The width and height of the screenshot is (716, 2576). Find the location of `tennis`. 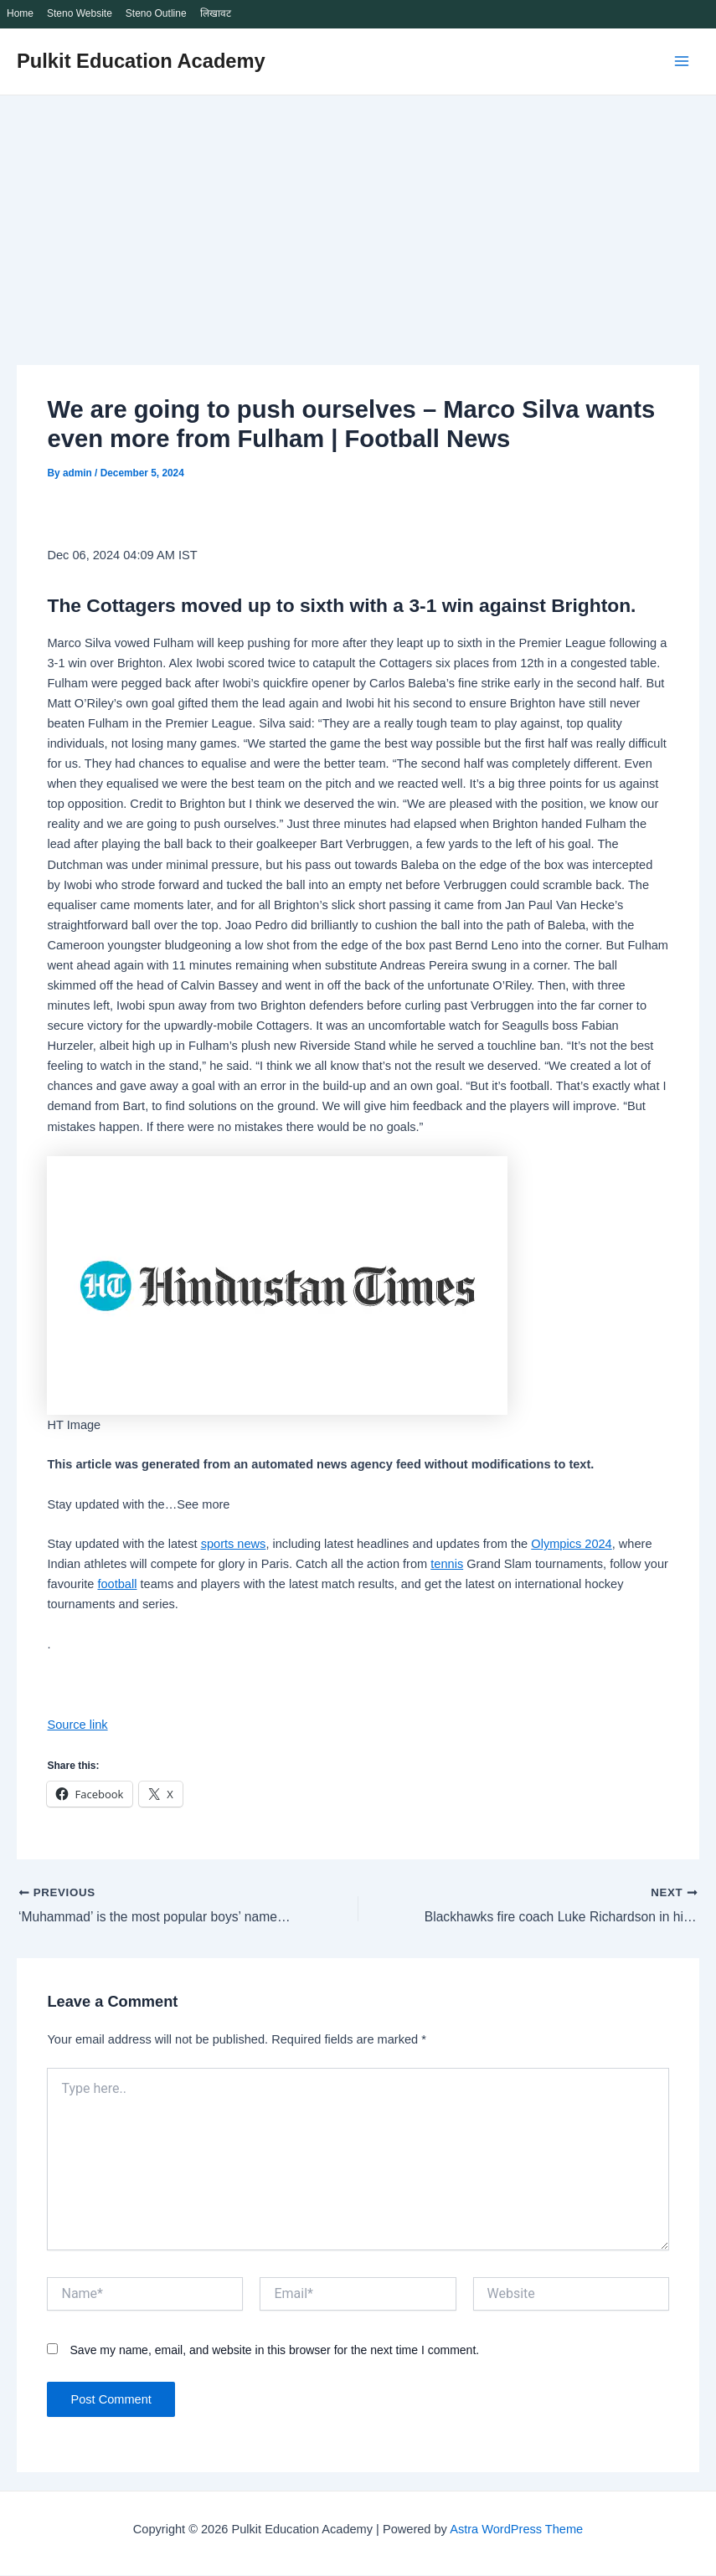

tennis is located at coordinates (446, 1564).